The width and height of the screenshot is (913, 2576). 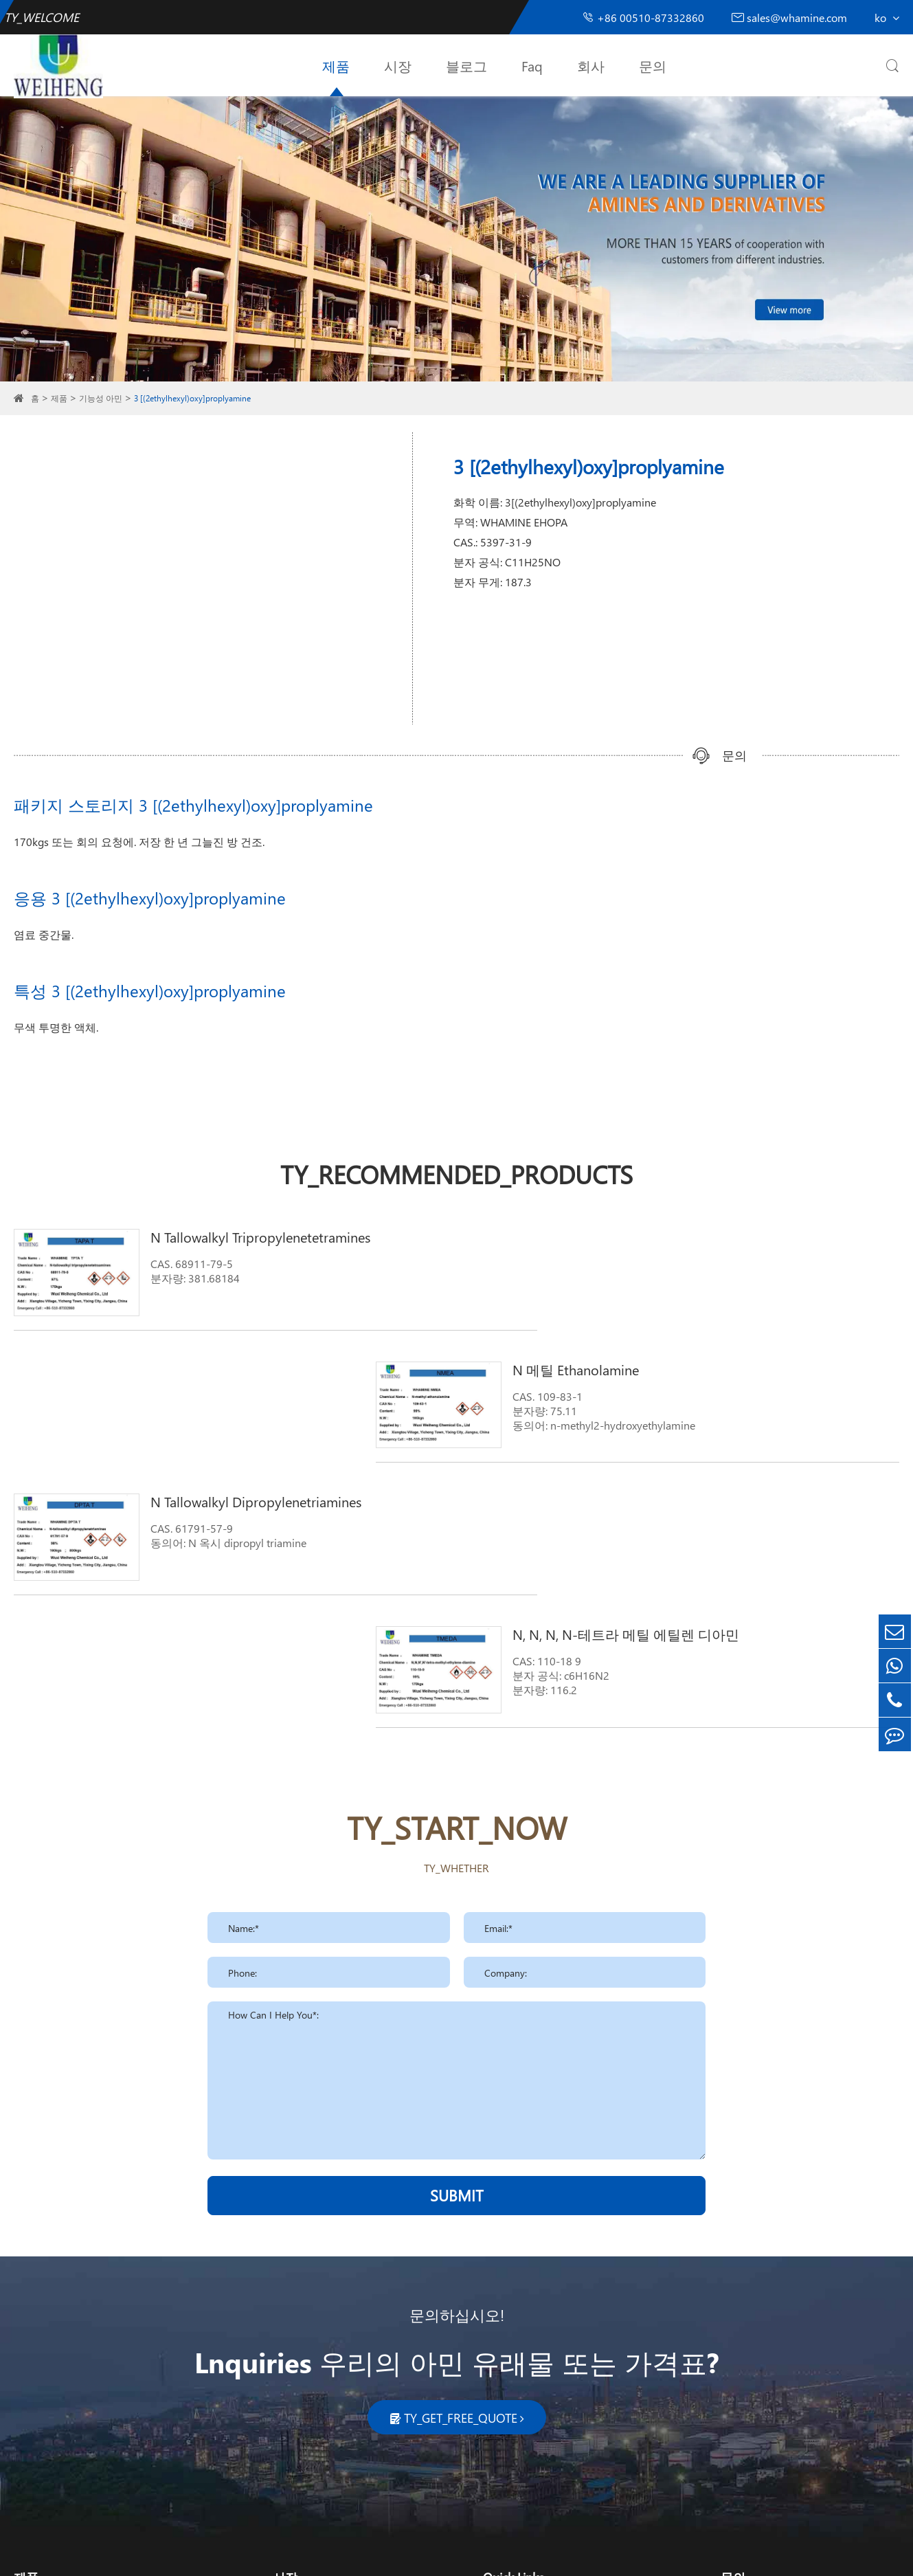 What do you see at coordinates (284, 2336) in the screenshot?
I see `청소` at bounding box center [284, 2336].